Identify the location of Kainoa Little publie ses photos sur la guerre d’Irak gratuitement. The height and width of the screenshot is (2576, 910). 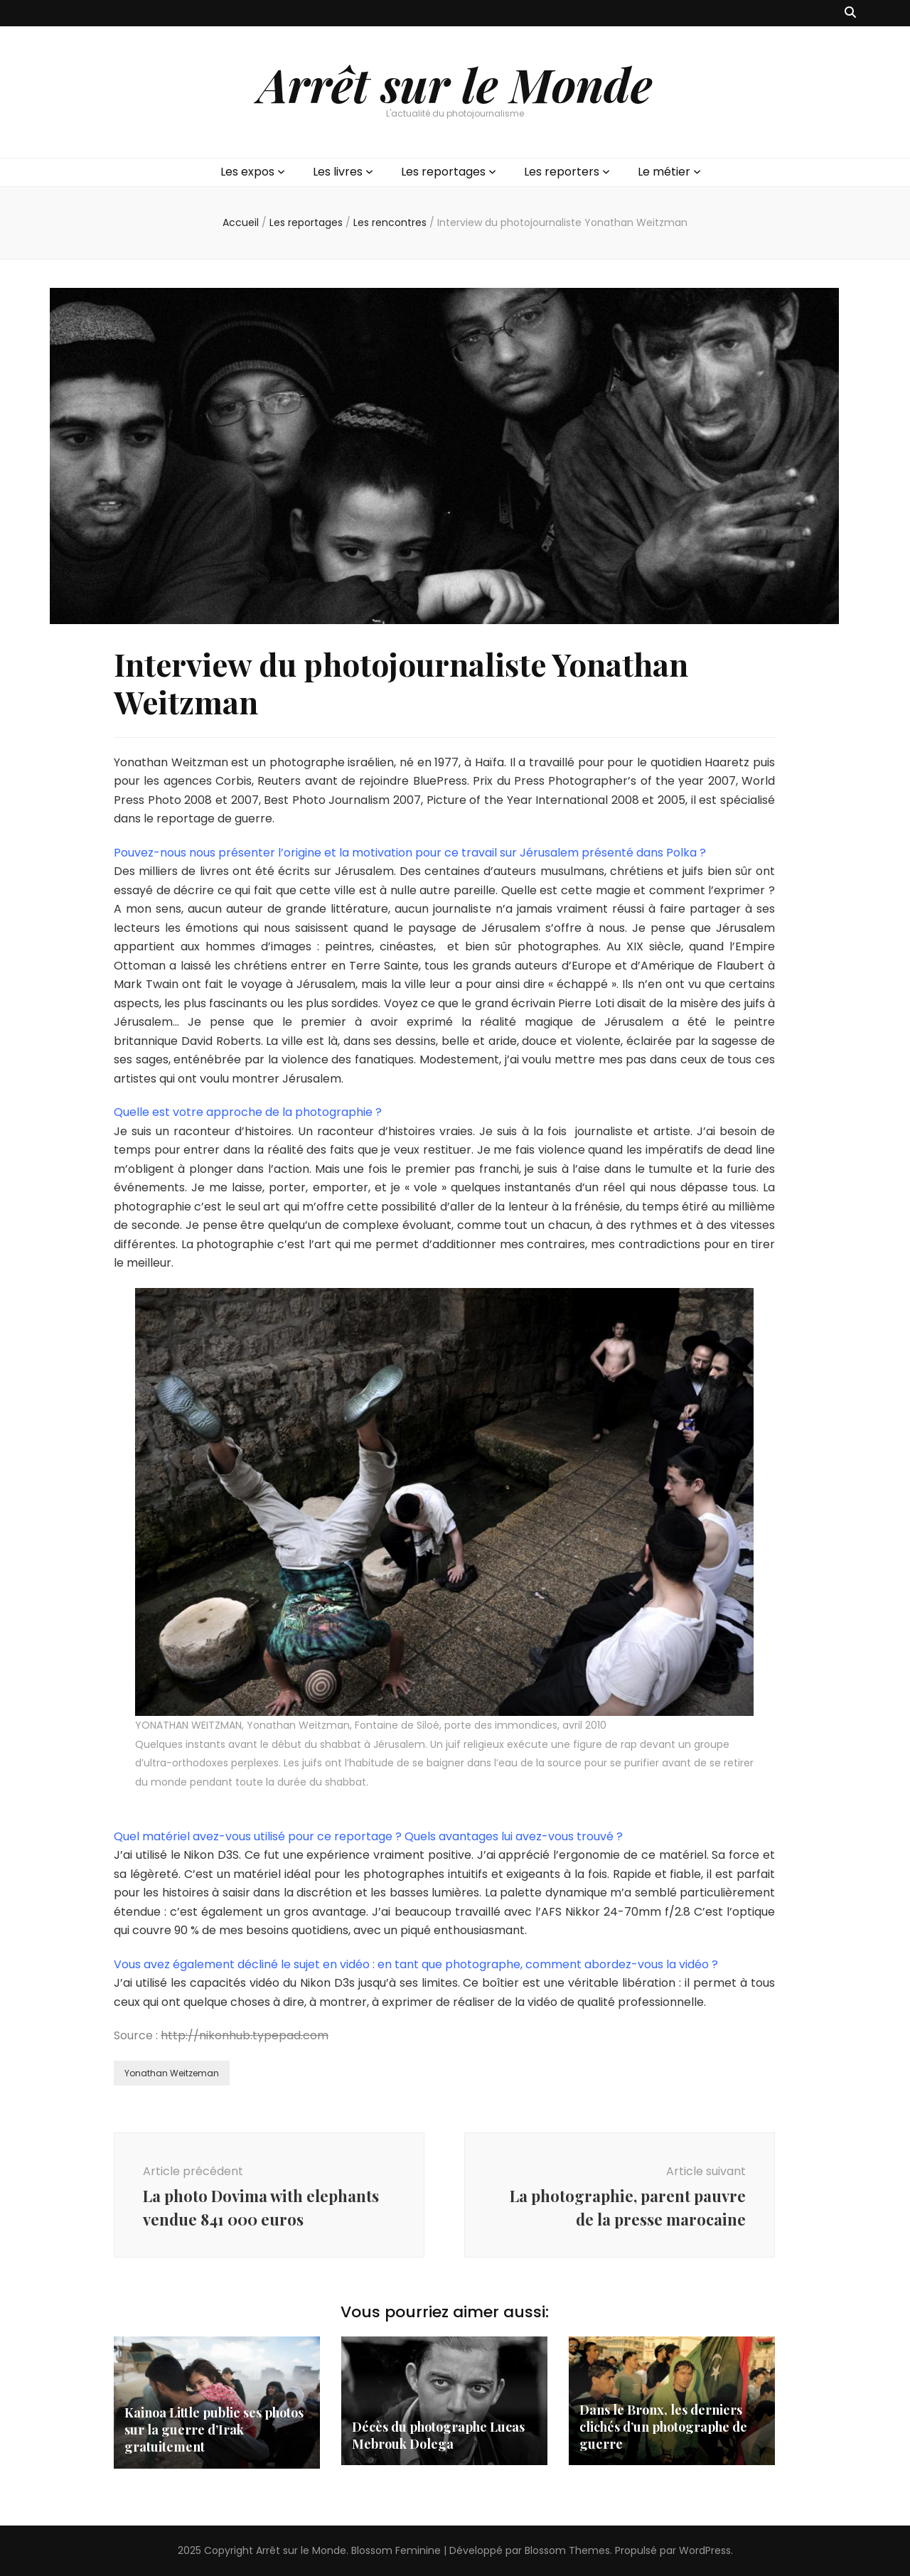
(214, 2429).